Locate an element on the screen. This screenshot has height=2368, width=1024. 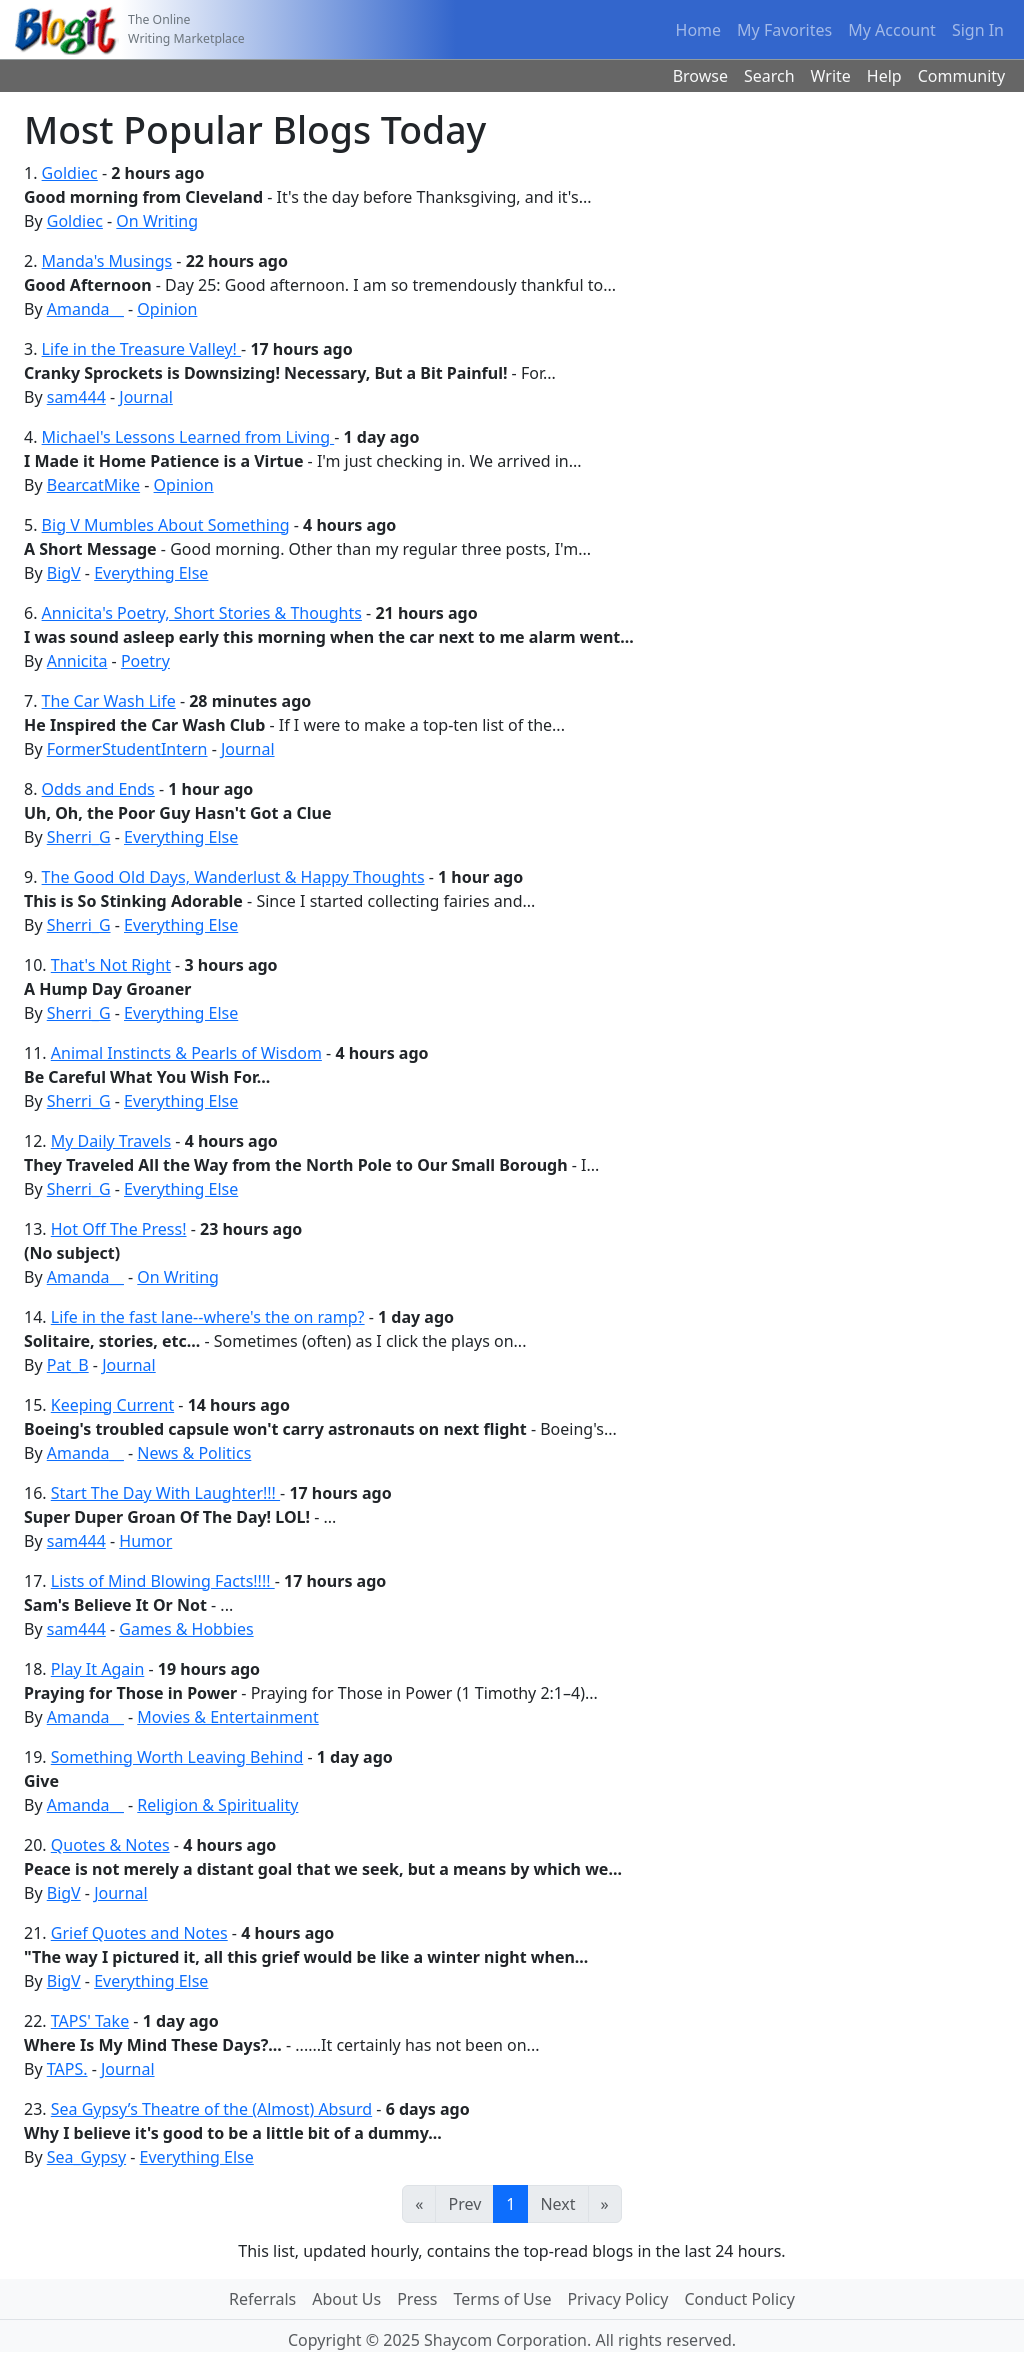
My Daily Travels is located at coordinates (111, 1141).